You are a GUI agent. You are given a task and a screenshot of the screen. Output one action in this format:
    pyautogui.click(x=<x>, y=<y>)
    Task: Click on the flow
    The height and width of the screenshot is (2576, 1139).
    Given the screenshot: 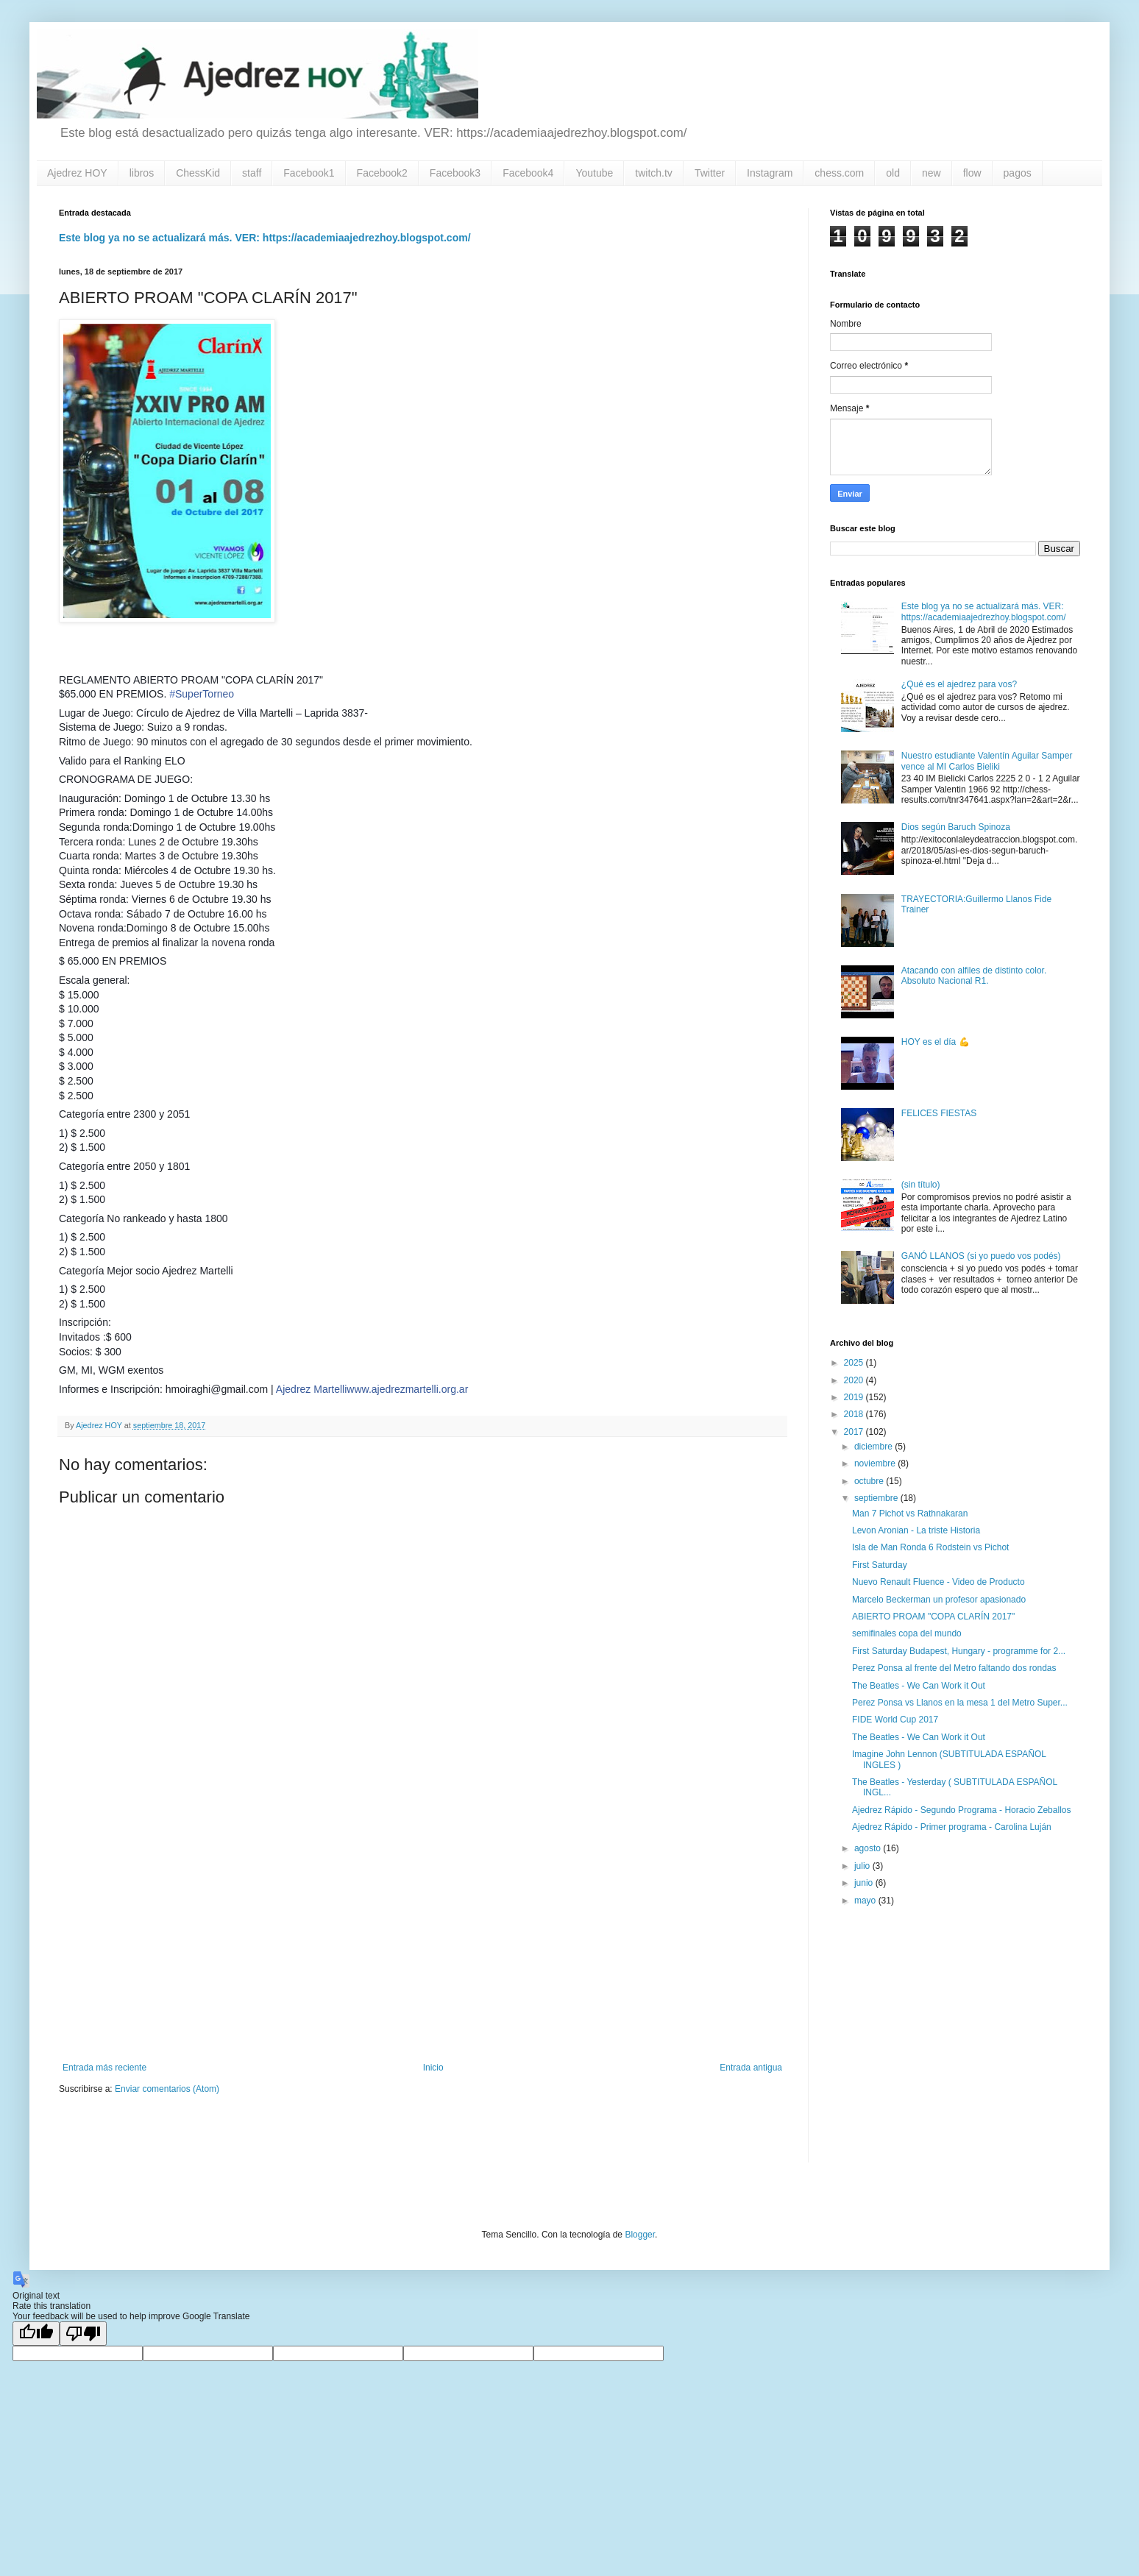 What is the action you would take?
    pyautogui.click(x=972, y=173)
    